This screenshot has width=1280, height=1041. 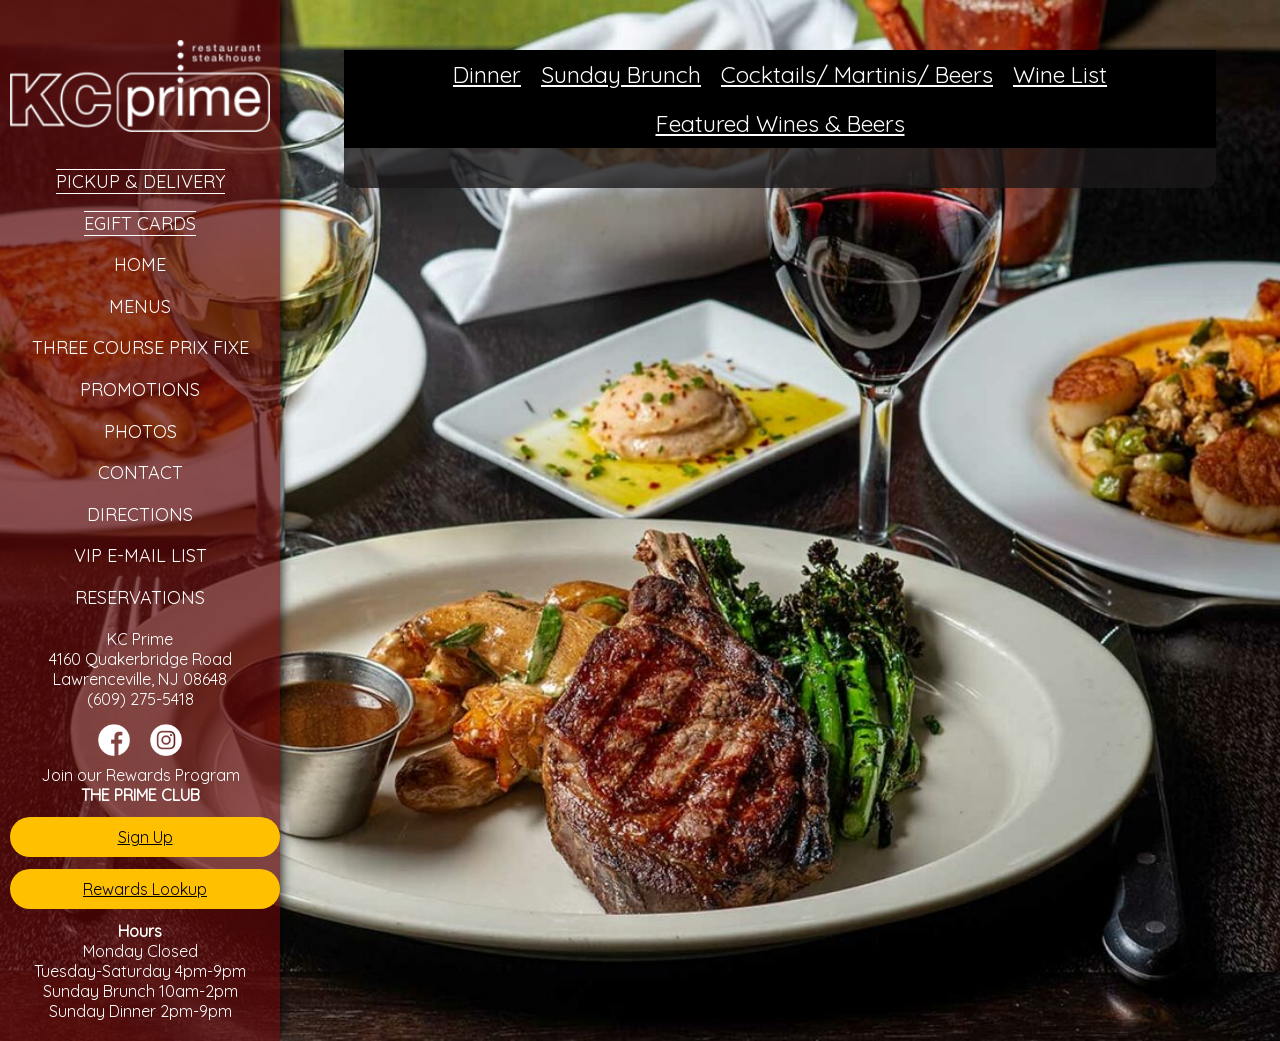 What do you see at coordinates (140, 431) in the screenshot?
I see `Photos` at bounding box center [140, 431].